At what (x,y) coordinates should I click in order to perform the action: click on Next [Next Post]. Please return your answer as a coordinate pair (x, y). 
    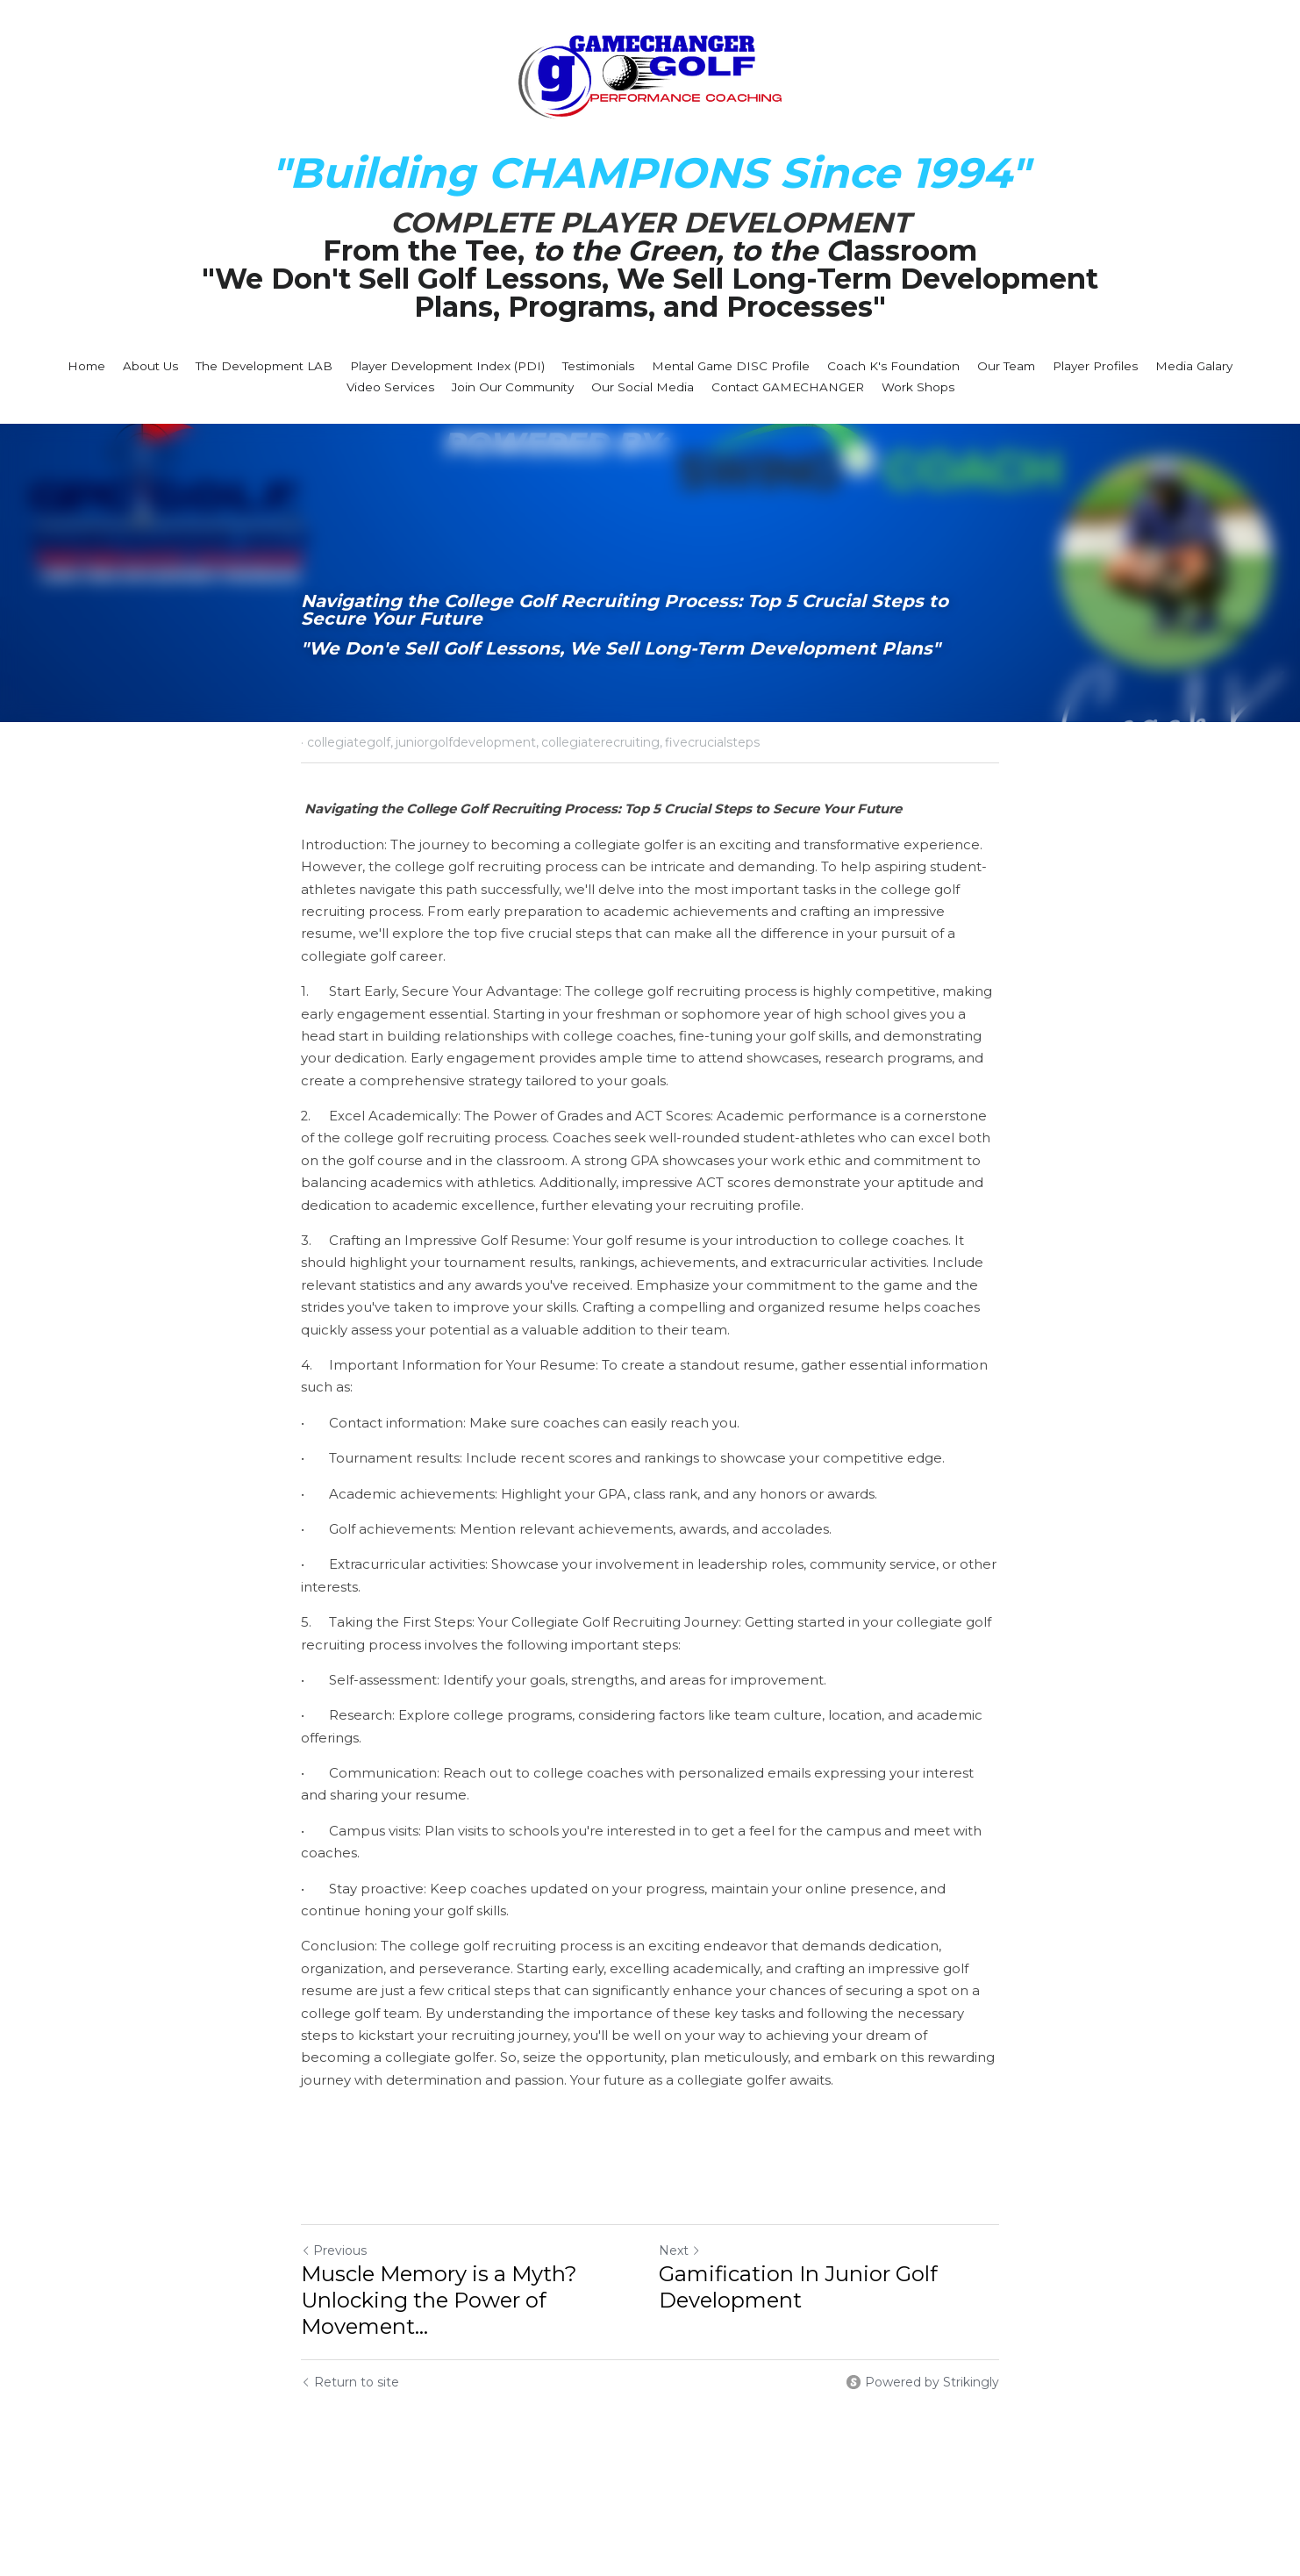
    Looking at the image, I should click on (680, 2250).